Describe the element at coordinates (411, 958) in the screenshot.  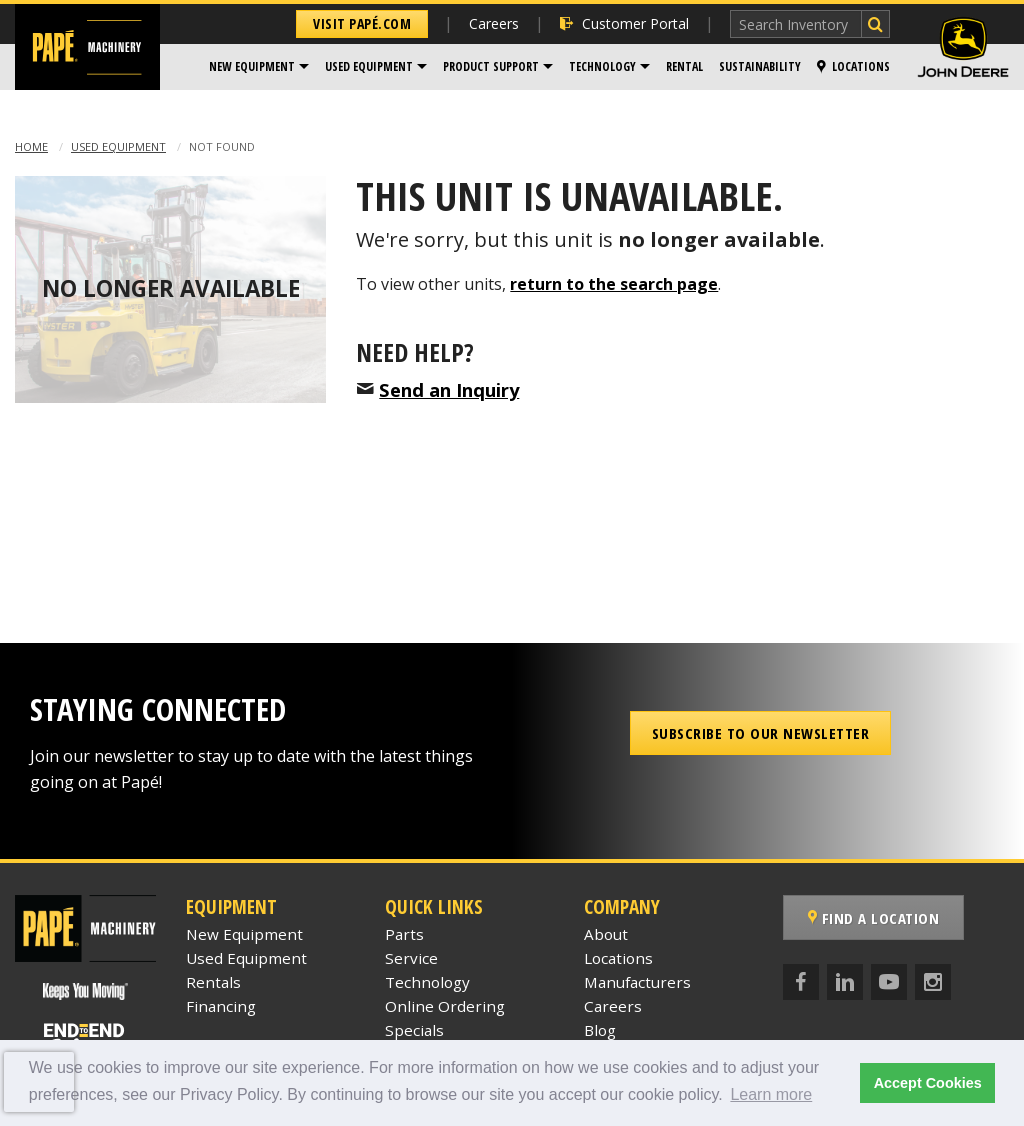
I see `Service` at that location.